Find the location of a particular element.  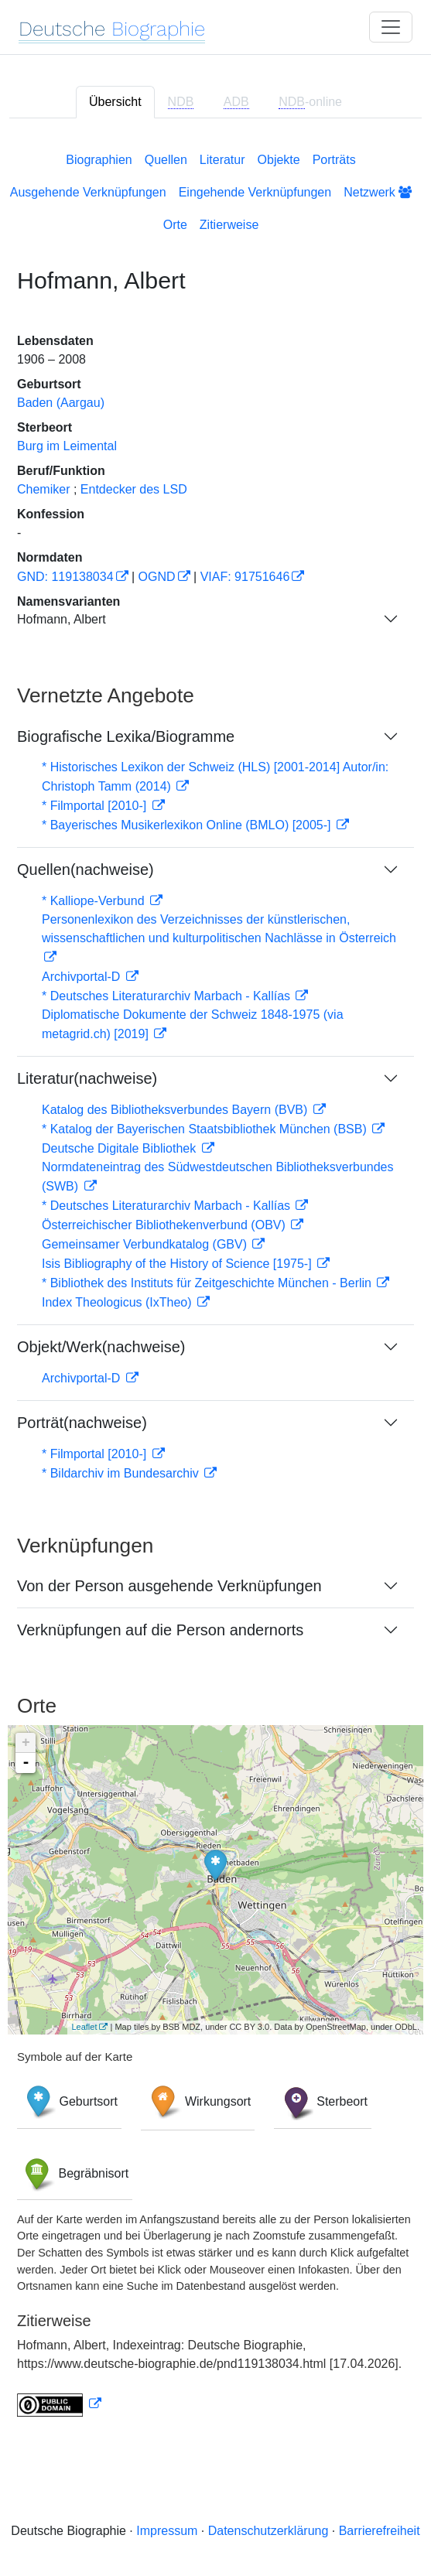

Katalog des Bibliotheksverbundes Bayern (BVB) is located at coordinates (176, 1109).